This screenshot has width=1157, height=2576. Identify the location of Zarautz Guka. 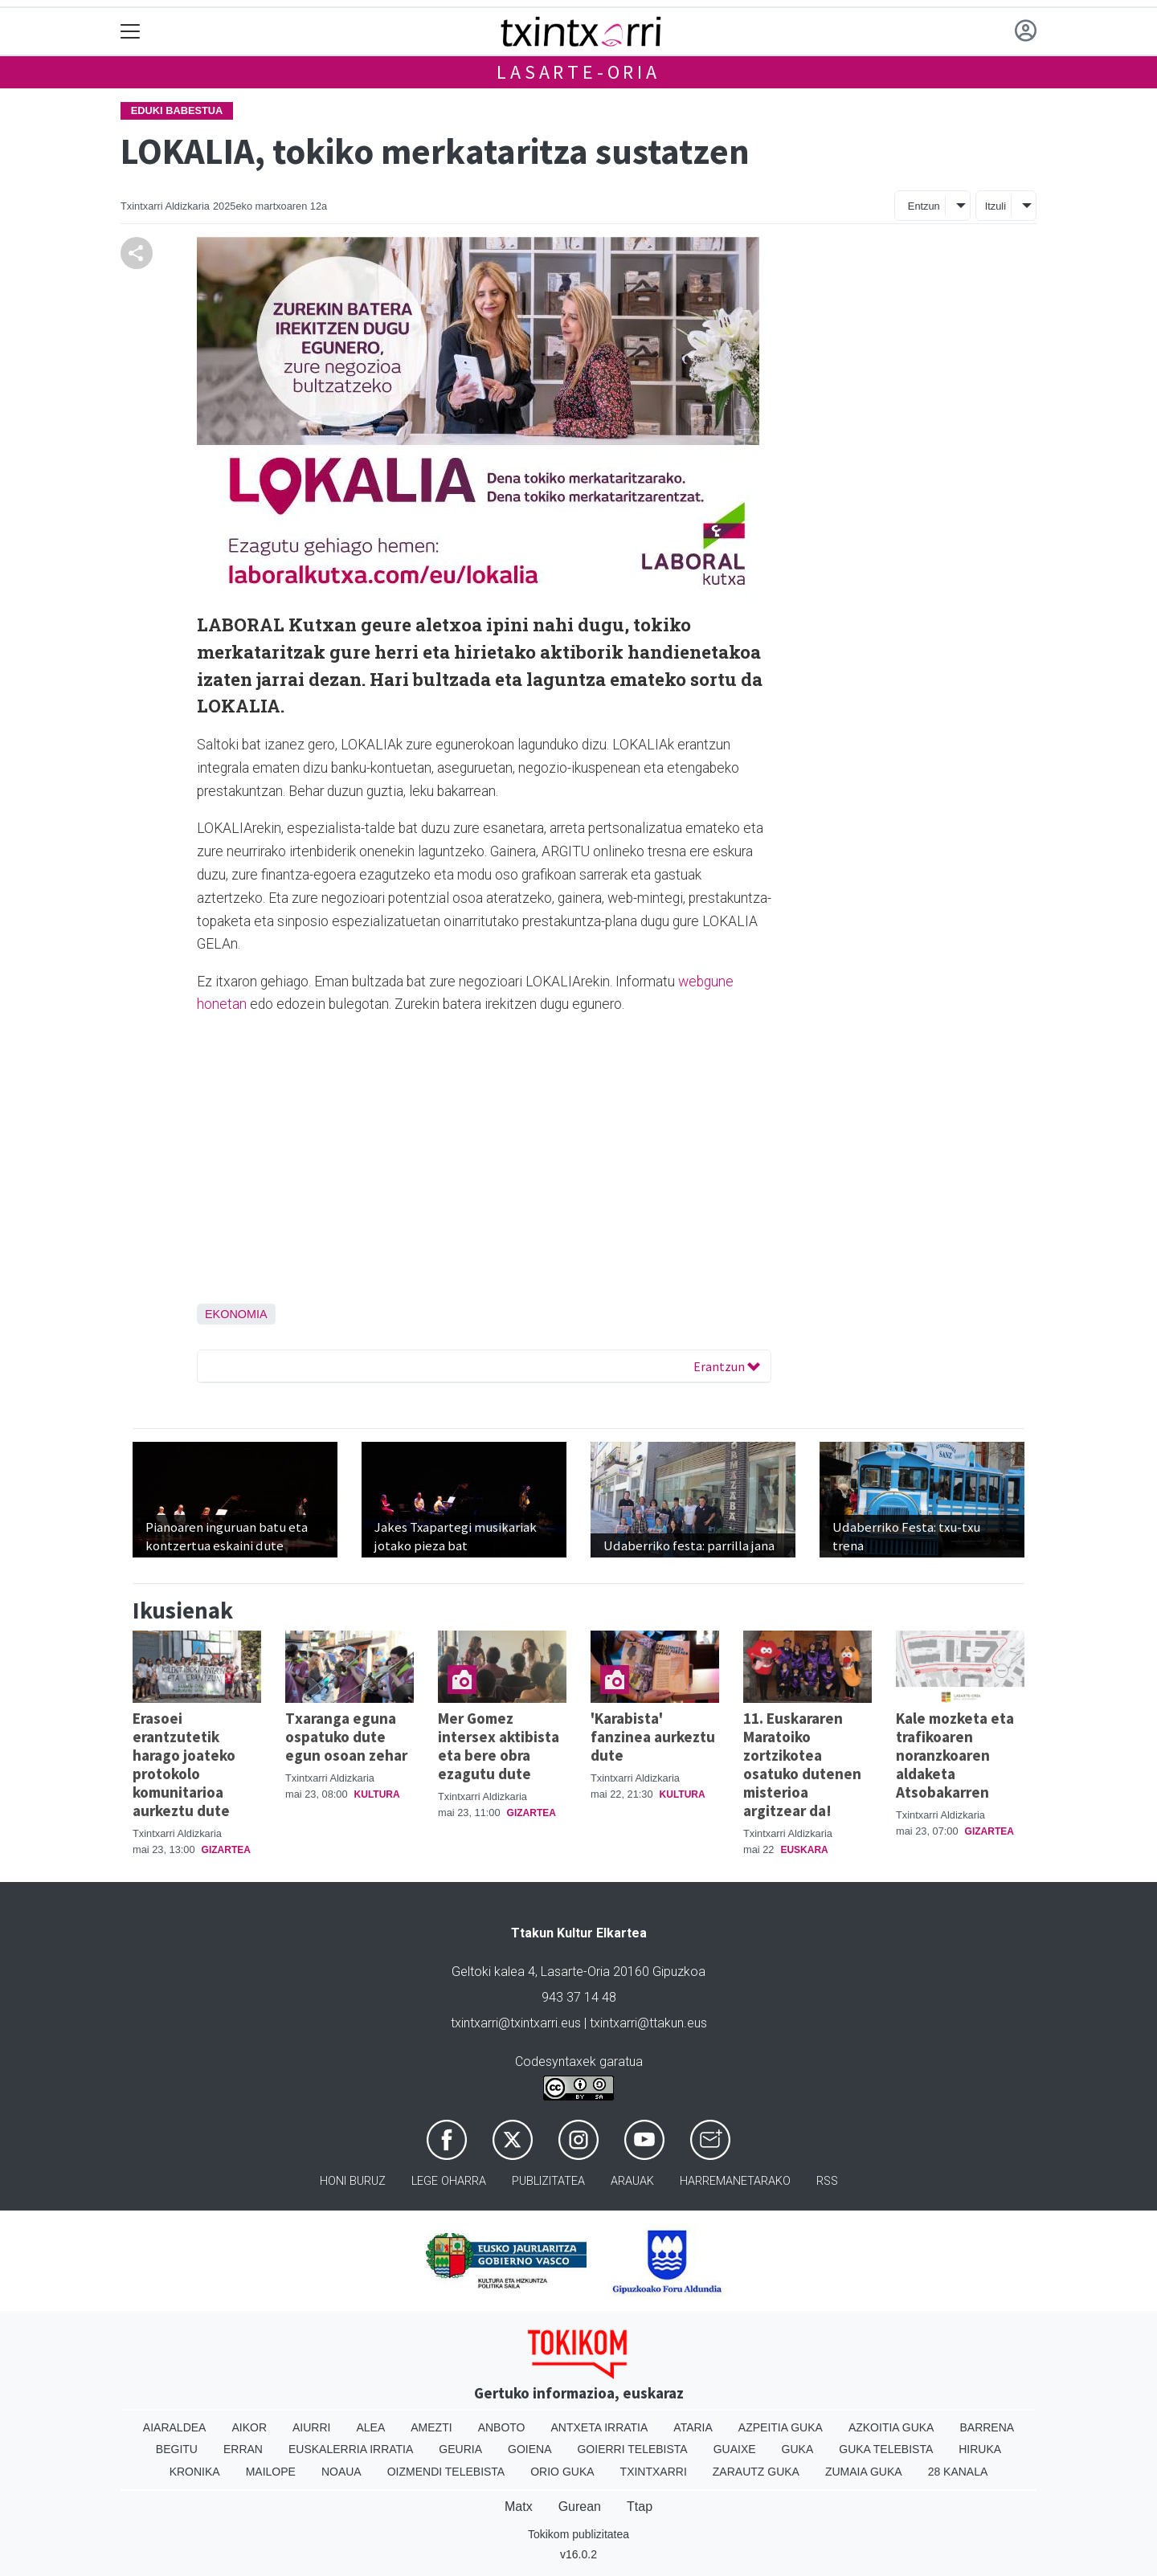
(756, 2471).